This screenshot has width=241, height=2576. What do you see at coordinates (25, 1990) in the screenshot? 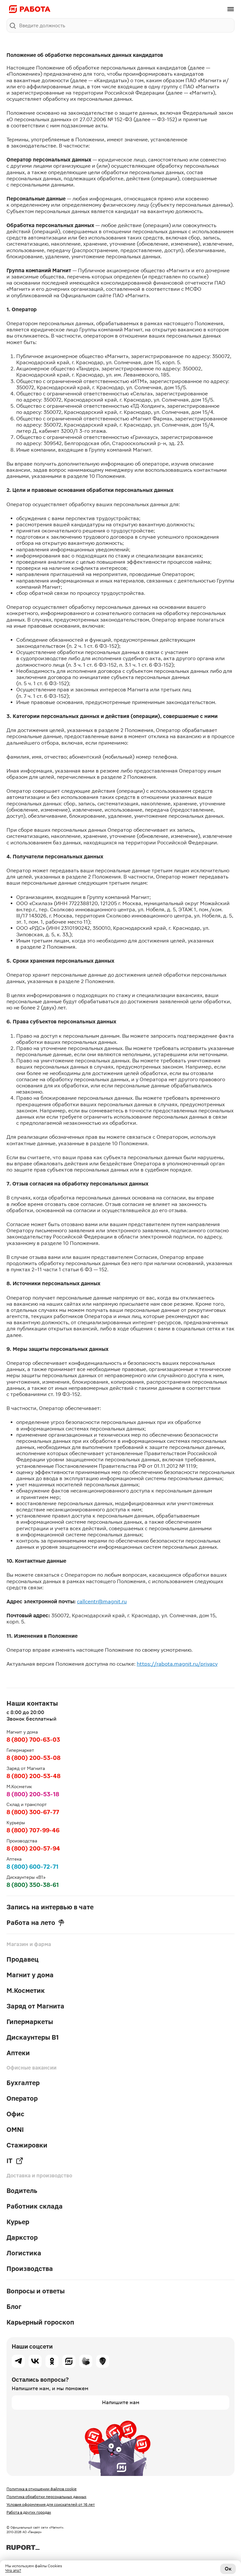
I see `М.Косметик` at bounding box center [25, 1990].